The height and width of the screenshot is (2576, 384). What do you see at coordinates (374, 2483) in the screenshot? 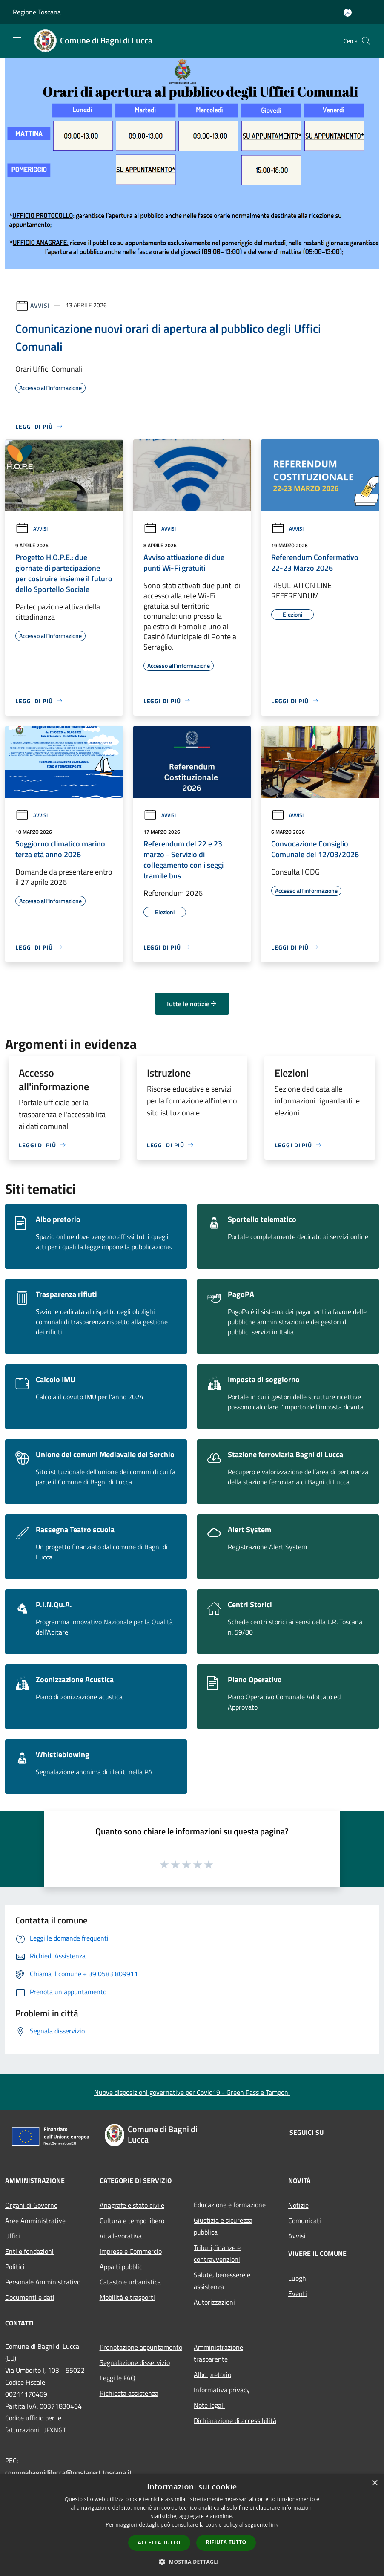
I see `× [button]` at bounding box center [374, 2483].